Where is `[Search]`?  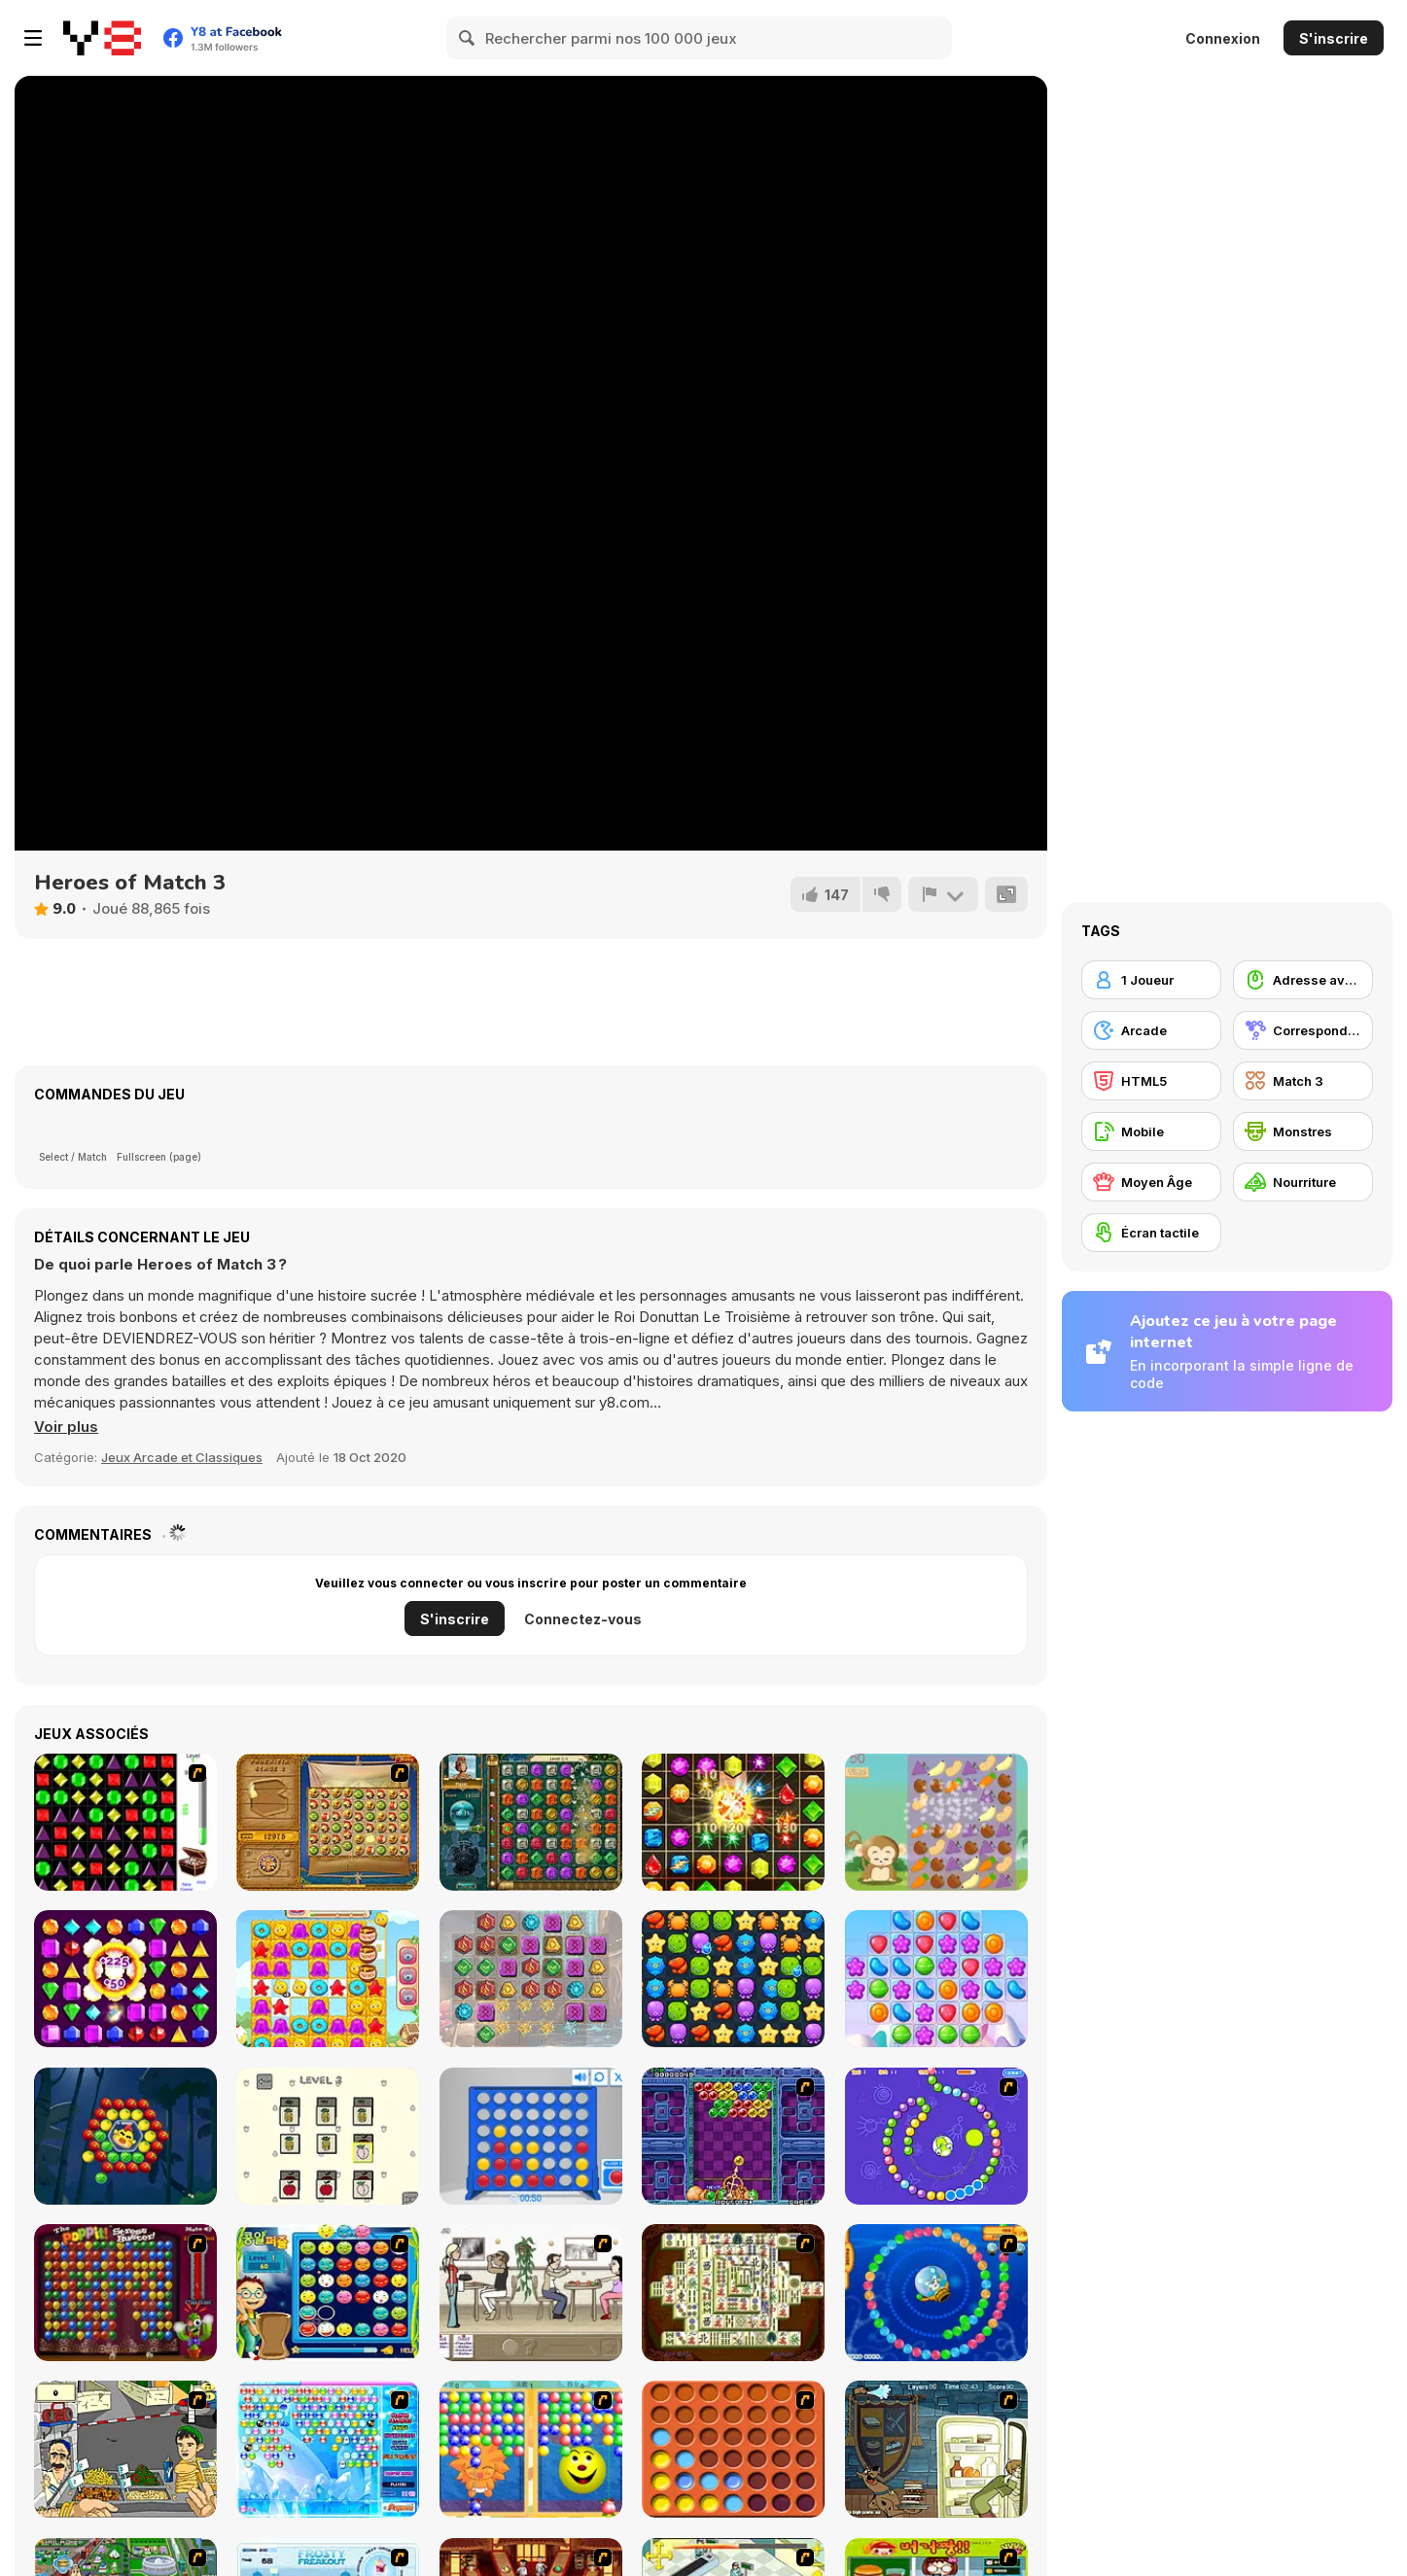
[Search] is located at coordinates (467, 38).